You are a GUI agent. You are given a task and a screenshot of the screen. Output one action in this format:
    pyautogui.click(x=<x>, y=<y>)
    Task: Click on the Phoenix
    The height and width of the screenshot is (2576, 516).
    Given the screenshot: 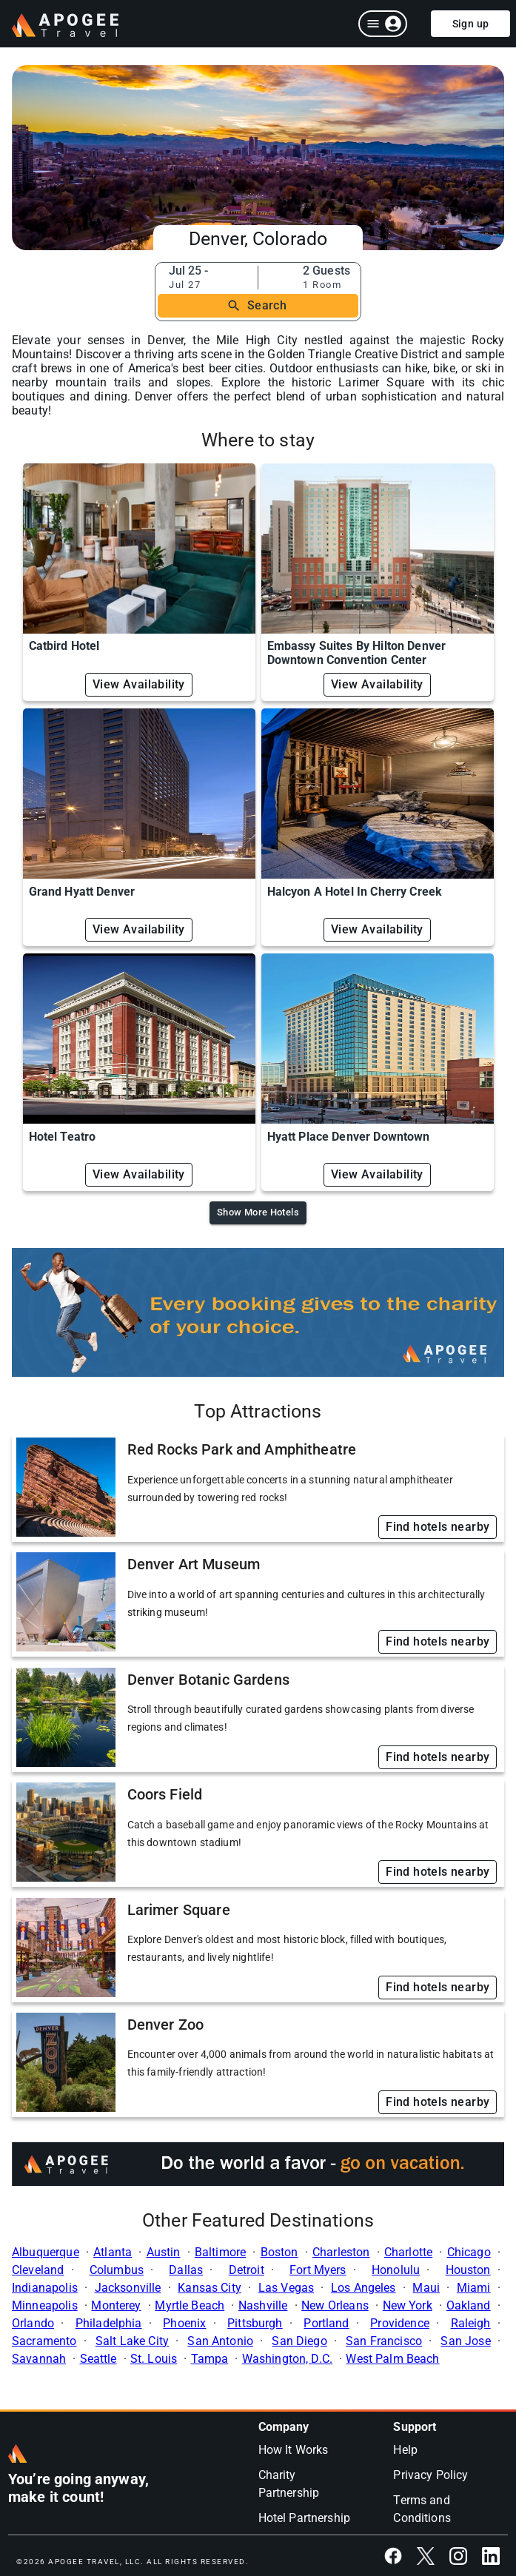 What is the action you would take?
    pyautogui.click(x=184, y=2323)
    